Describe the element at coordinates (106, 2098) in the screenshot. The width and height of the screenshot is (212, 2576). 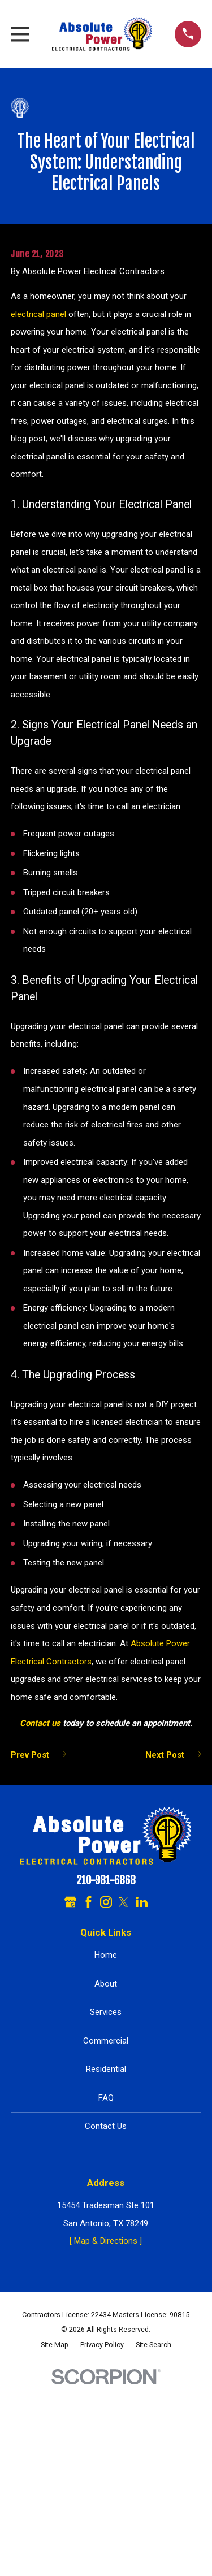
I see `FAQ` at that location.